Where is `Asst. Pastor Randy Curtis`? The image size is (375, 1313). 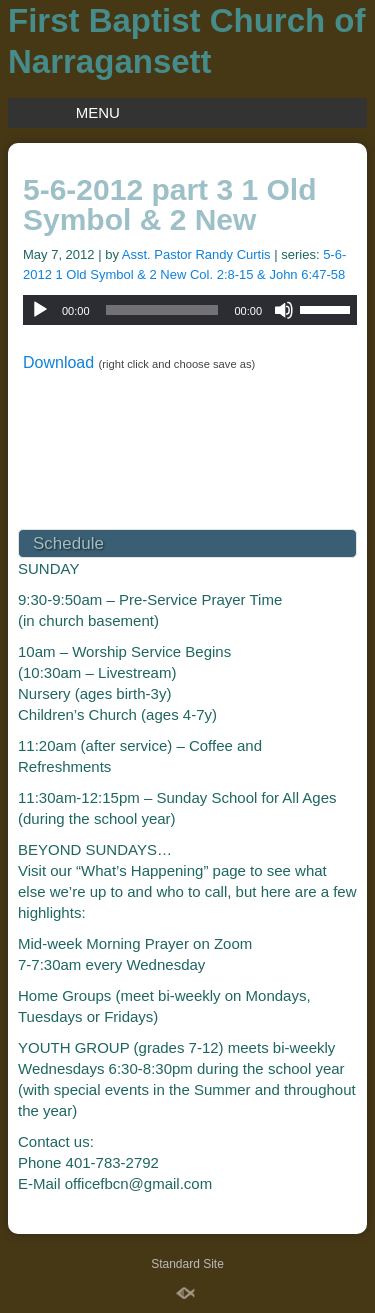
Asst. Pastor Randy Curtis is located at coordinates (196, 254).